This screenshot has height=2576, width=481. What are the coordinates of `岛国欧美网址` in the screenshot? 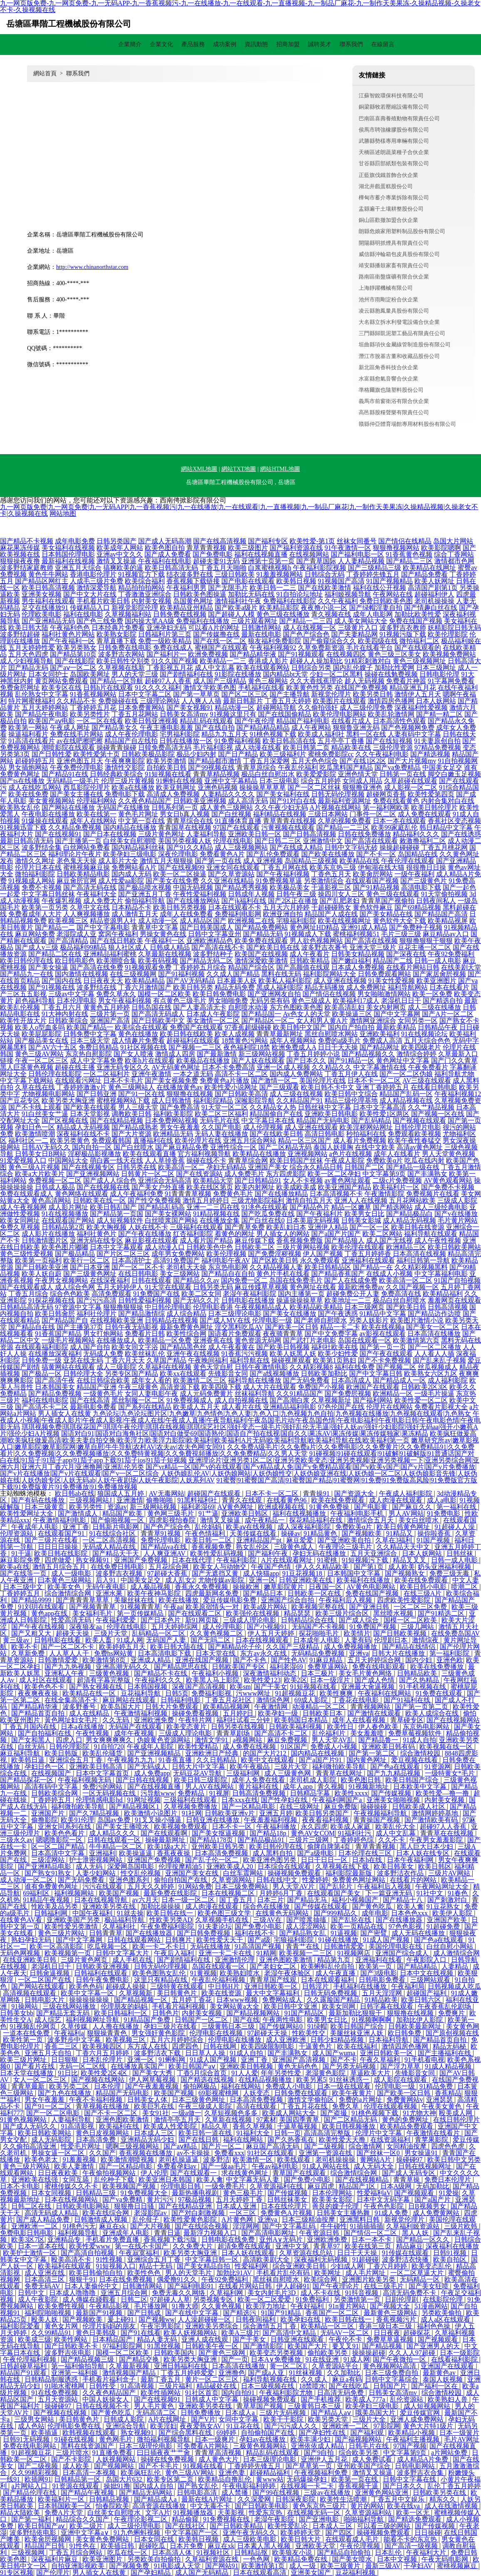 It's located at (90, 674).